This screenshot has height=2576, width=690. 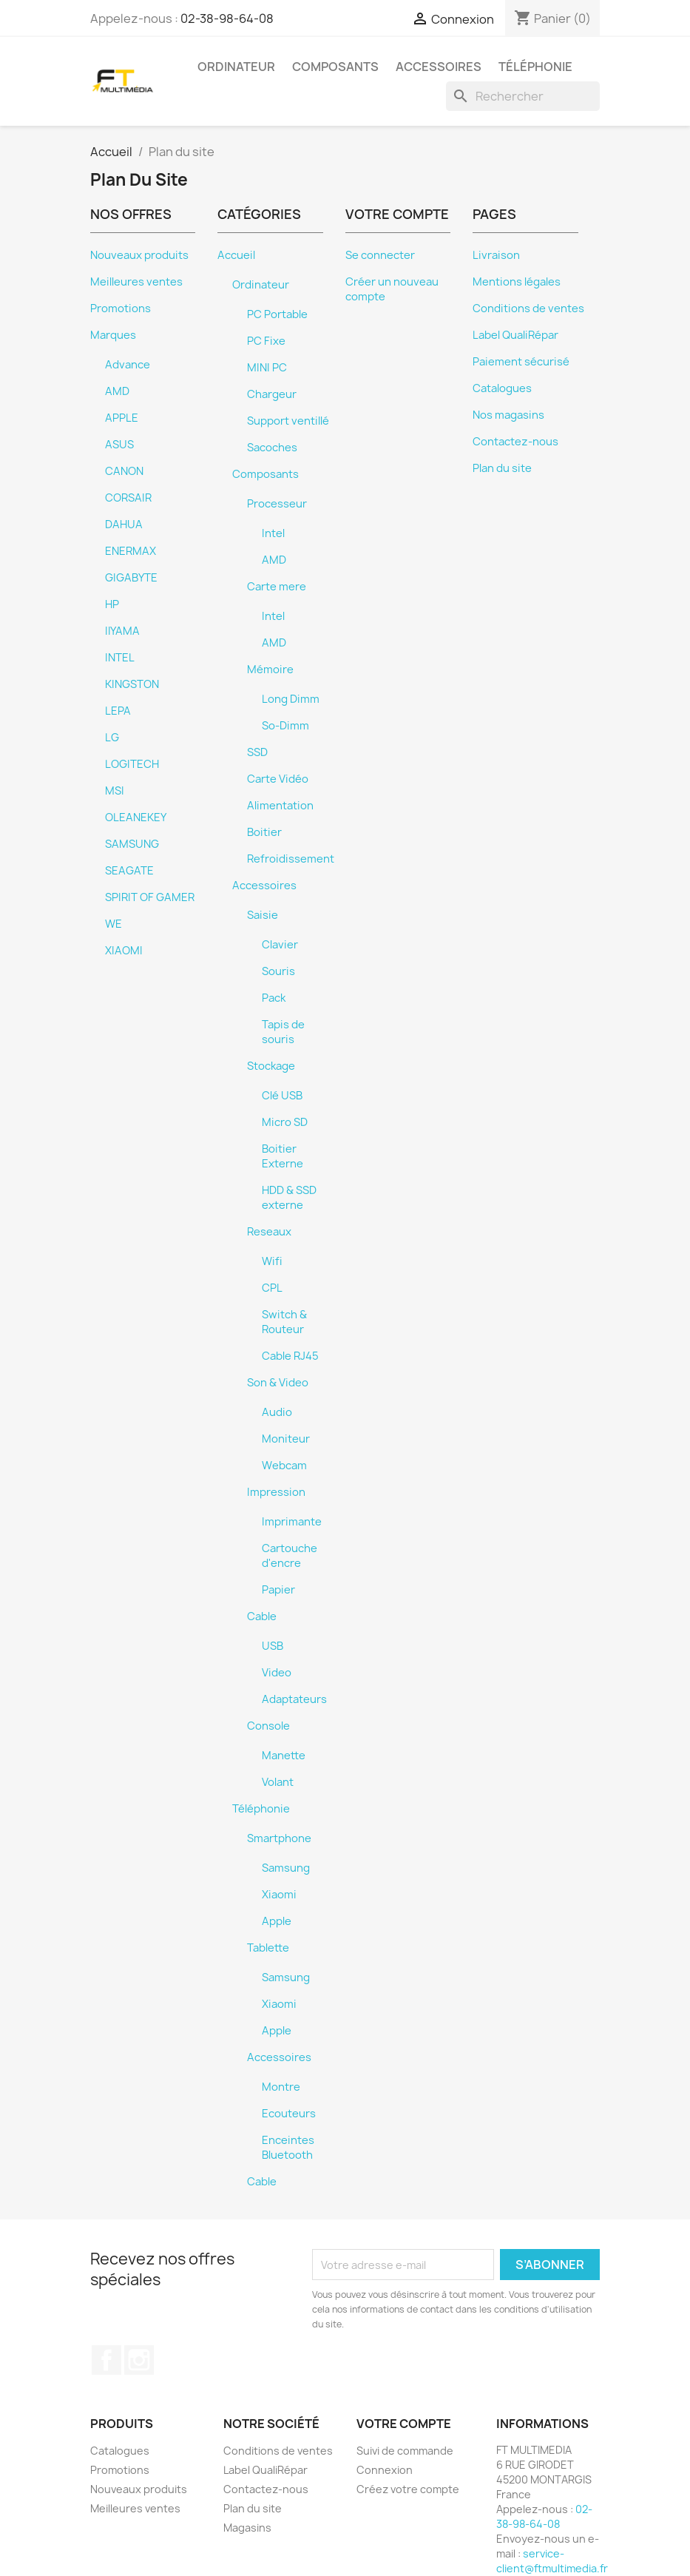 What do you see at coordinates (266, 341) in the screenshot?
I see `PC Fixe` at bounding box center [266, 341].